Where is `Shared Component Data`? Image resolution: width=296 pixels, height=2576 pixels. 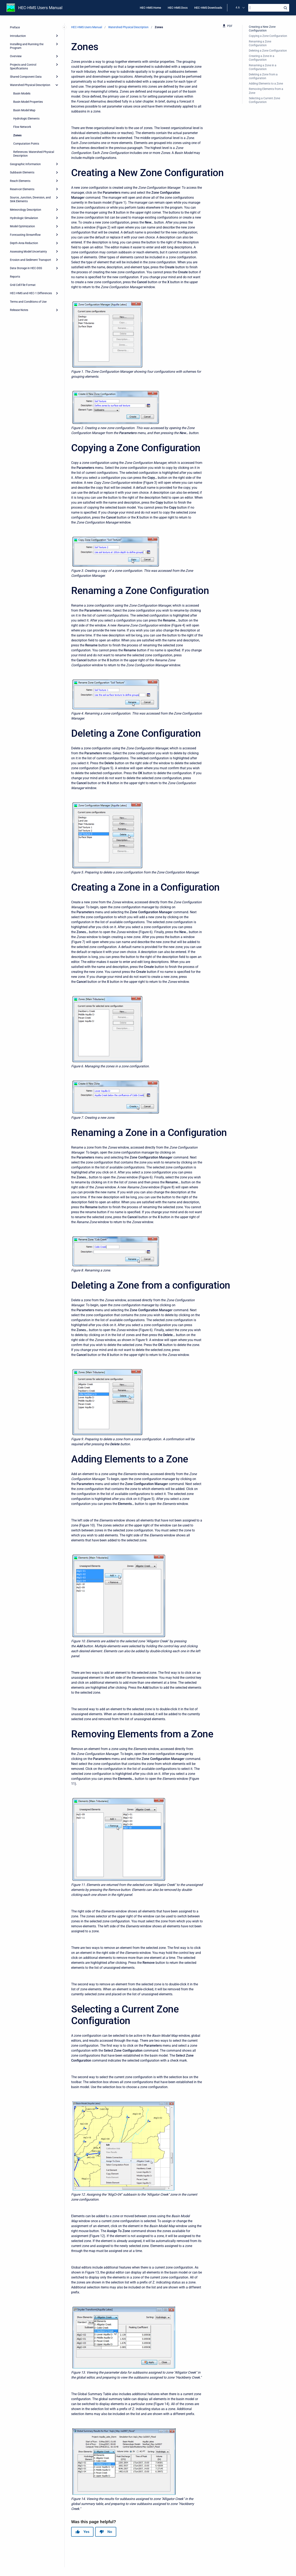 Shared Component Data is located at coordinates (26, 76).